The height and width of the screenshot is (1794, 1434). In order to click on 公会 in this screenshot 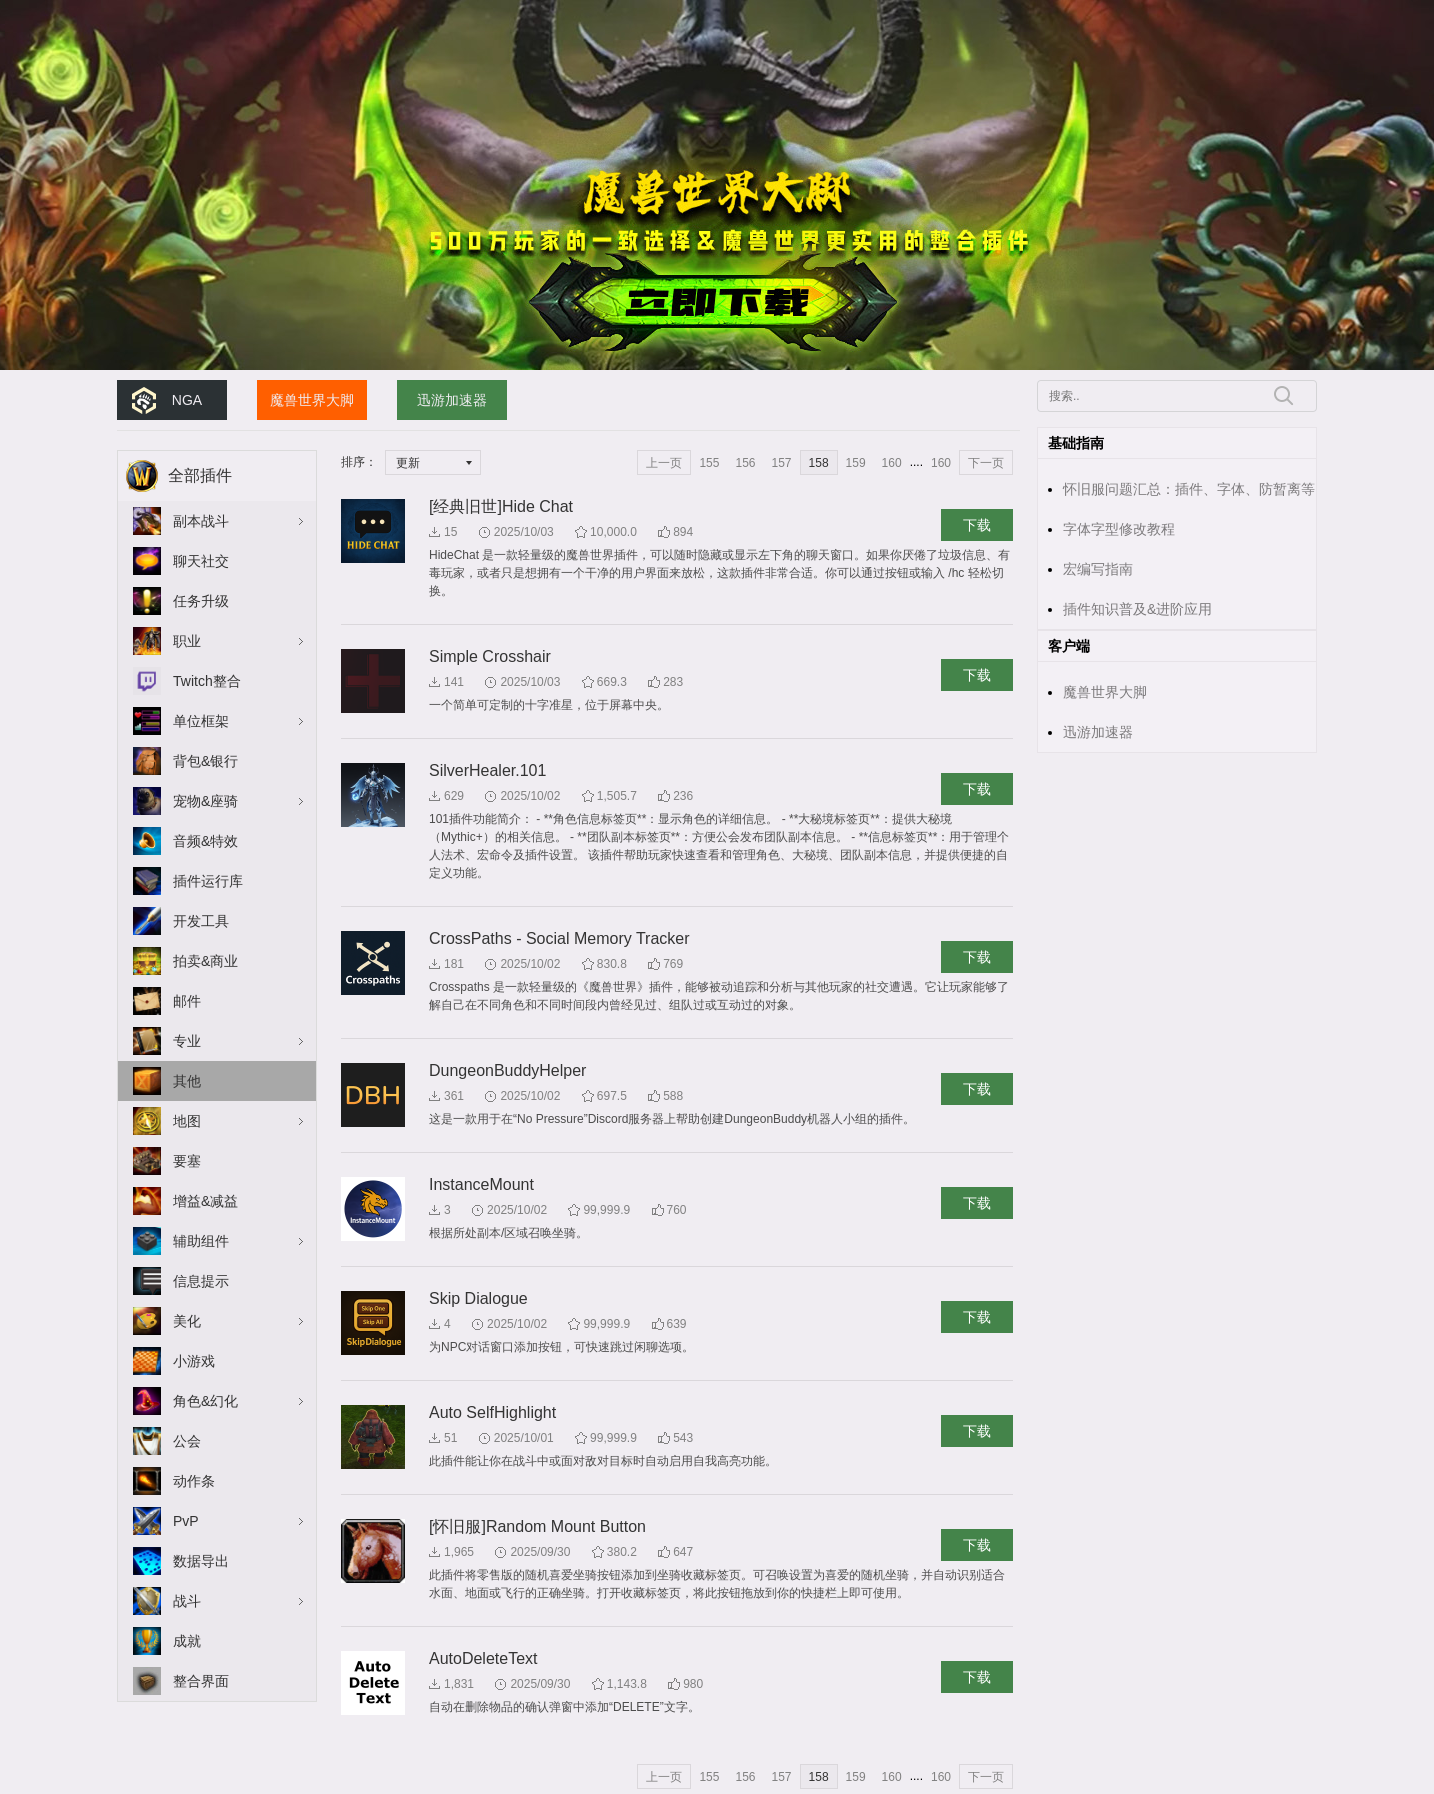, I will do `click(187, 1441)`.